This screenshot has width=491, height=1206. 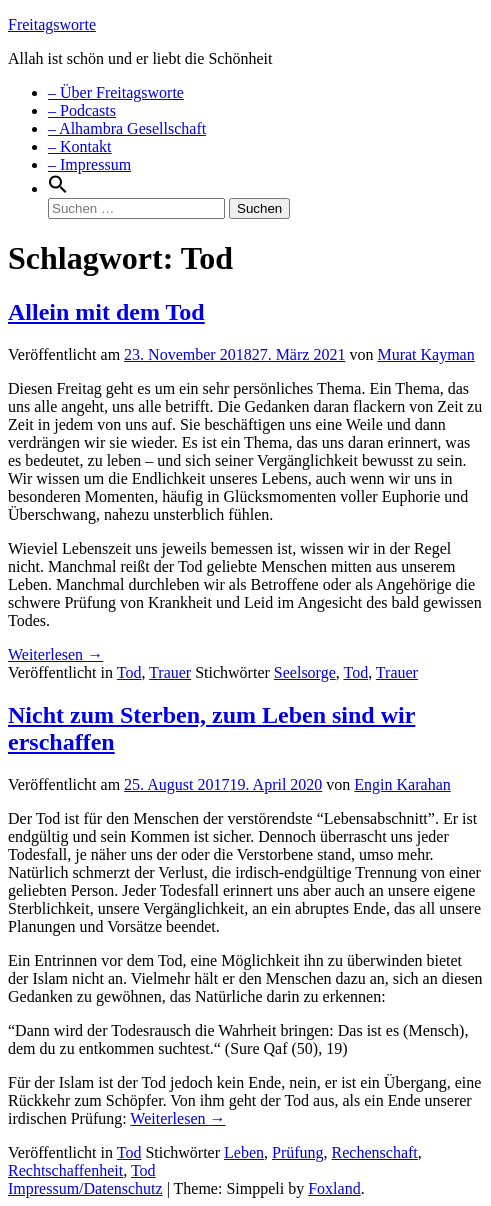 I want to click on Allein mit dem Tod, so click(x=106, y=312).